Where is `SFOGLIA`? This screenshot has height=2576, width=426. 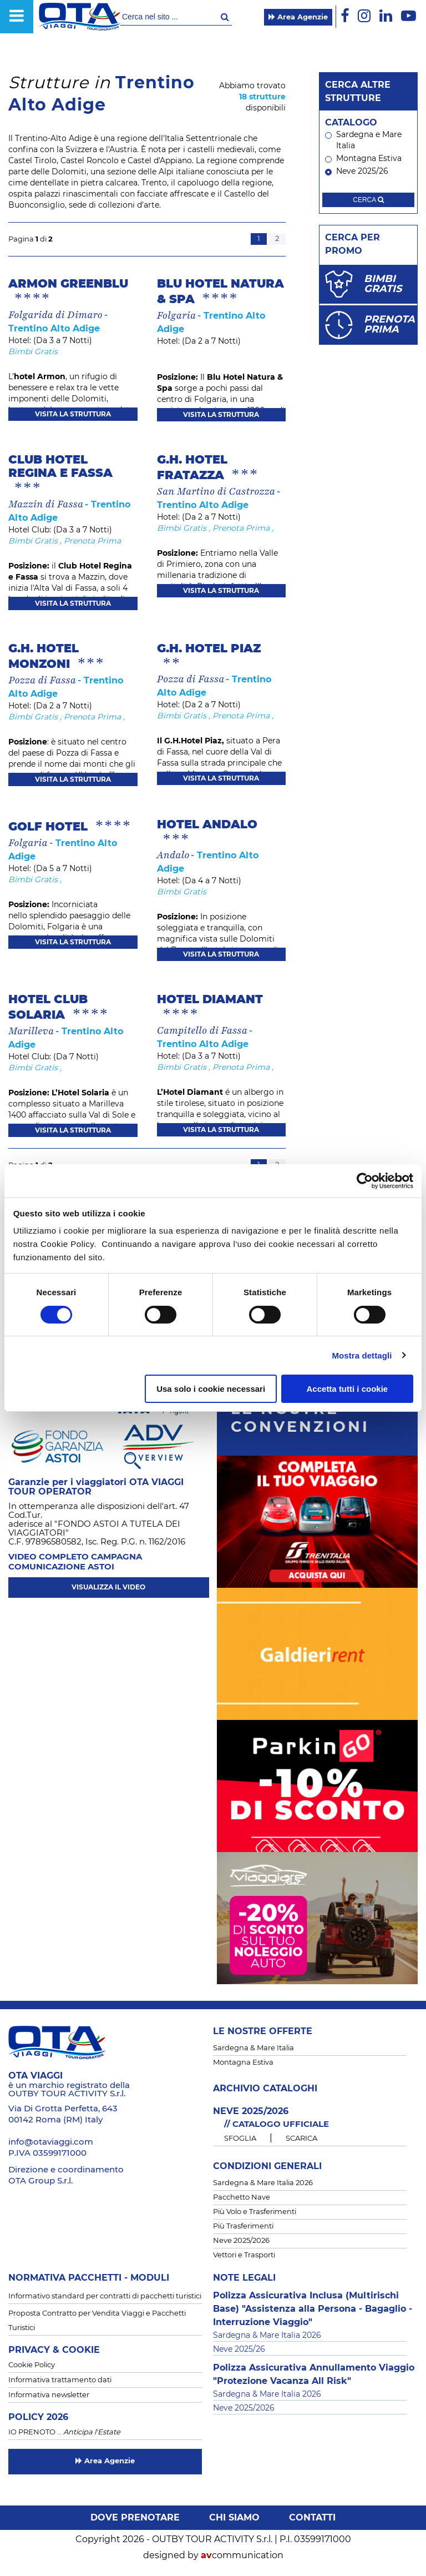 SFOGLIA is located at coordinates (240, 2138).